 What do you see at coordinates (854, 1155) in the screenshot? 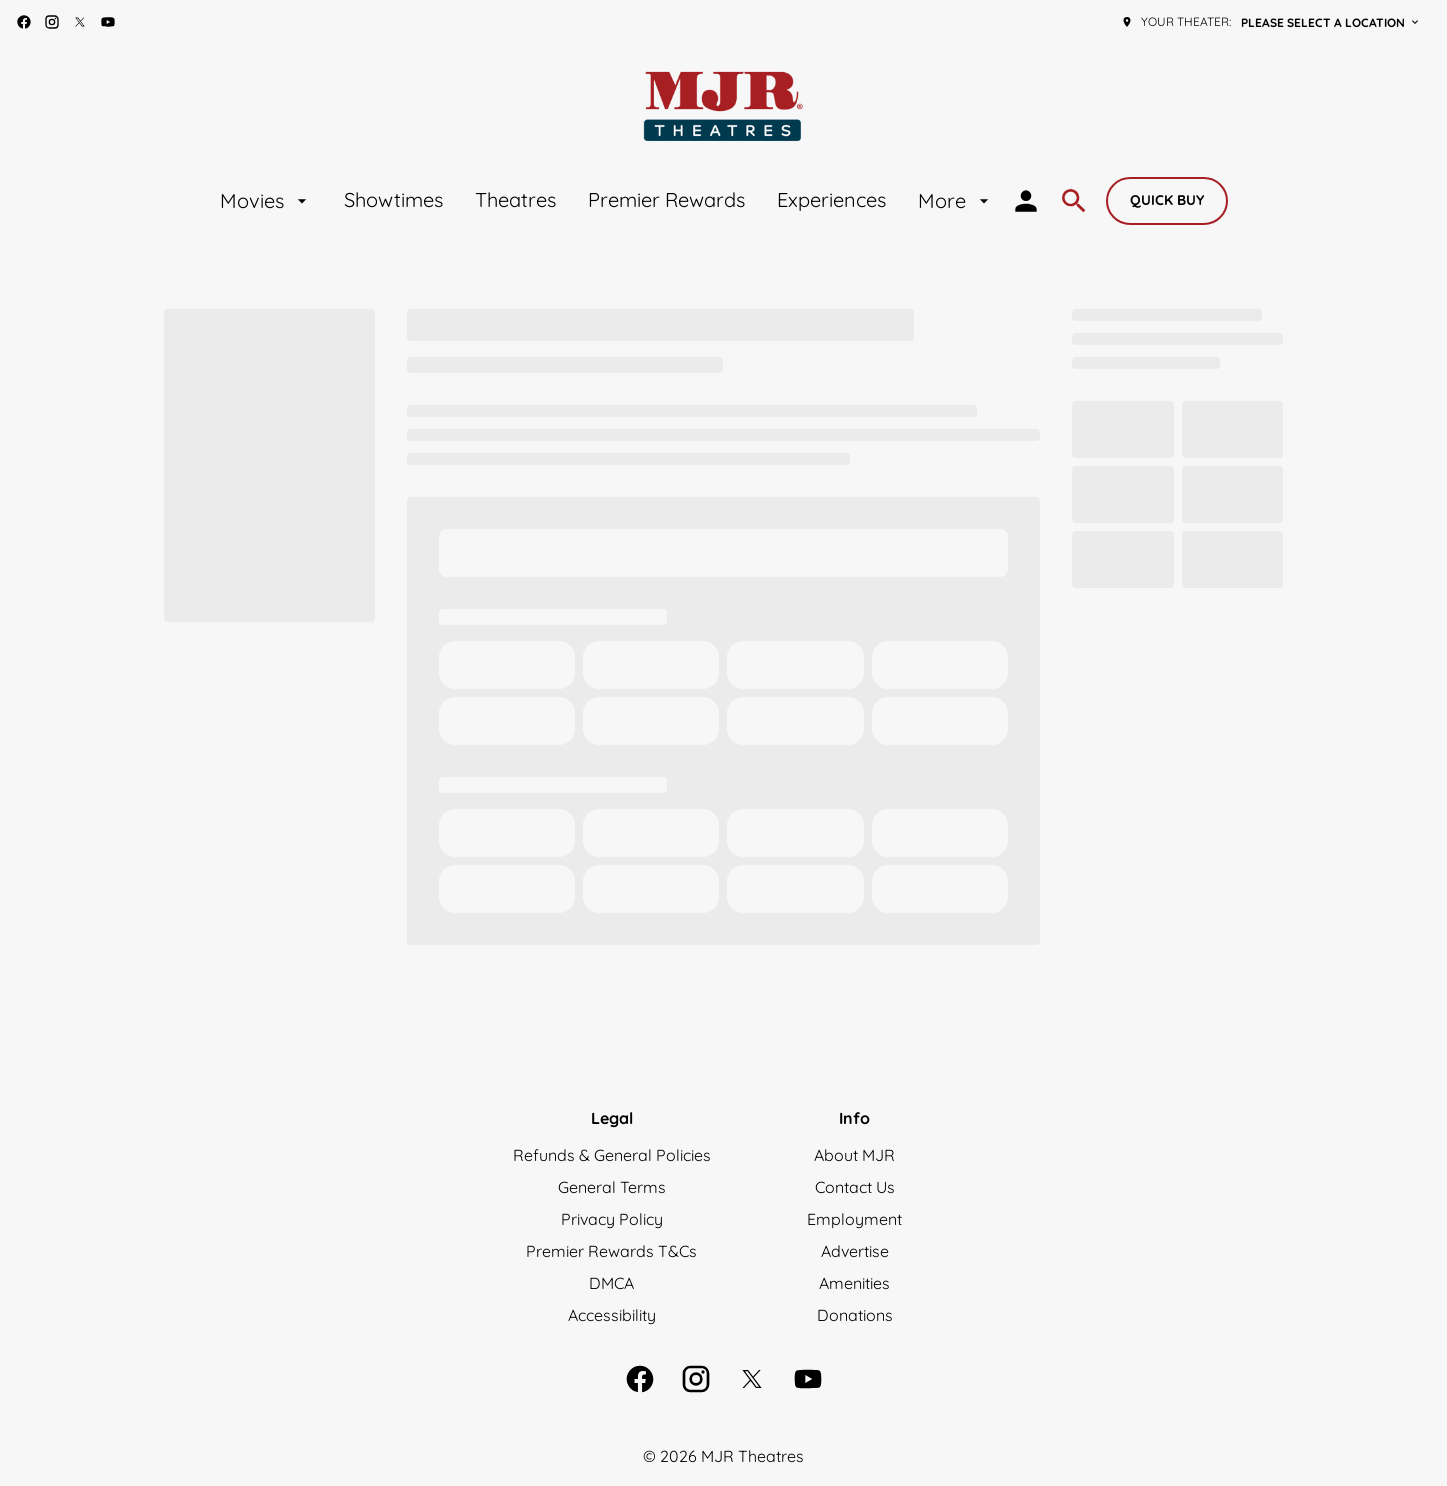
I see `[About MJR]` at bounding box center [854, 1155].